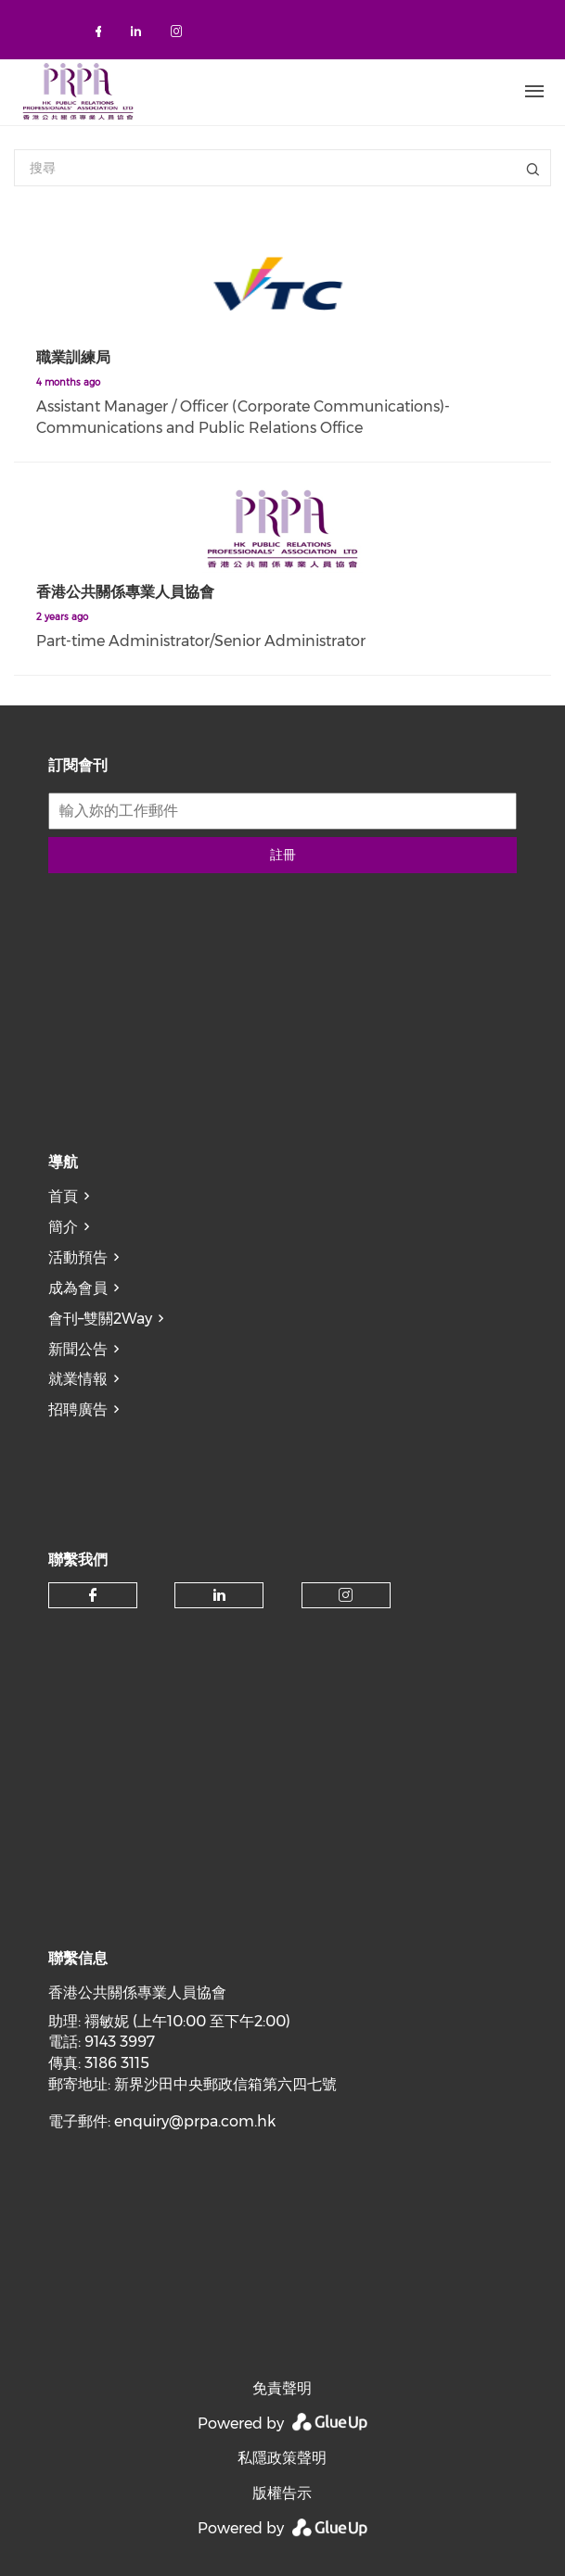  What do you see at coordinates (78, 1409) in the screenshot?
I see `招聘廣告` at bounding box center [78, 1409].